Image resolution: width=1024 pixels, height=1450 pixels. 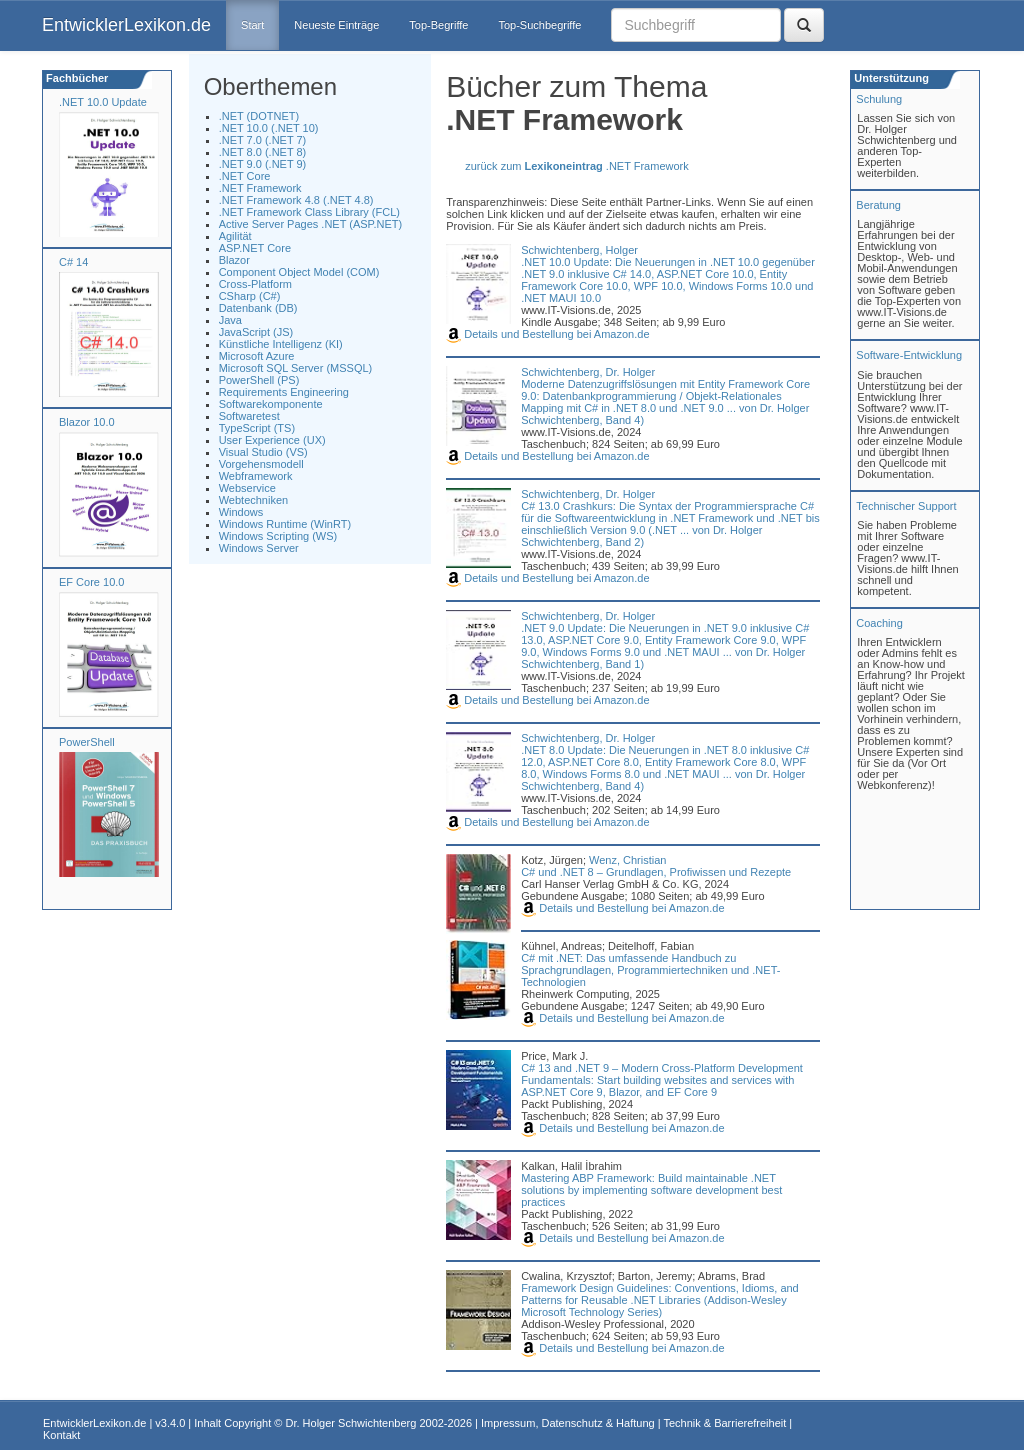 What do you see at coordinates (245, 176) in the screenshot?
I see `.NET Core` at bounding box center [245, 176].